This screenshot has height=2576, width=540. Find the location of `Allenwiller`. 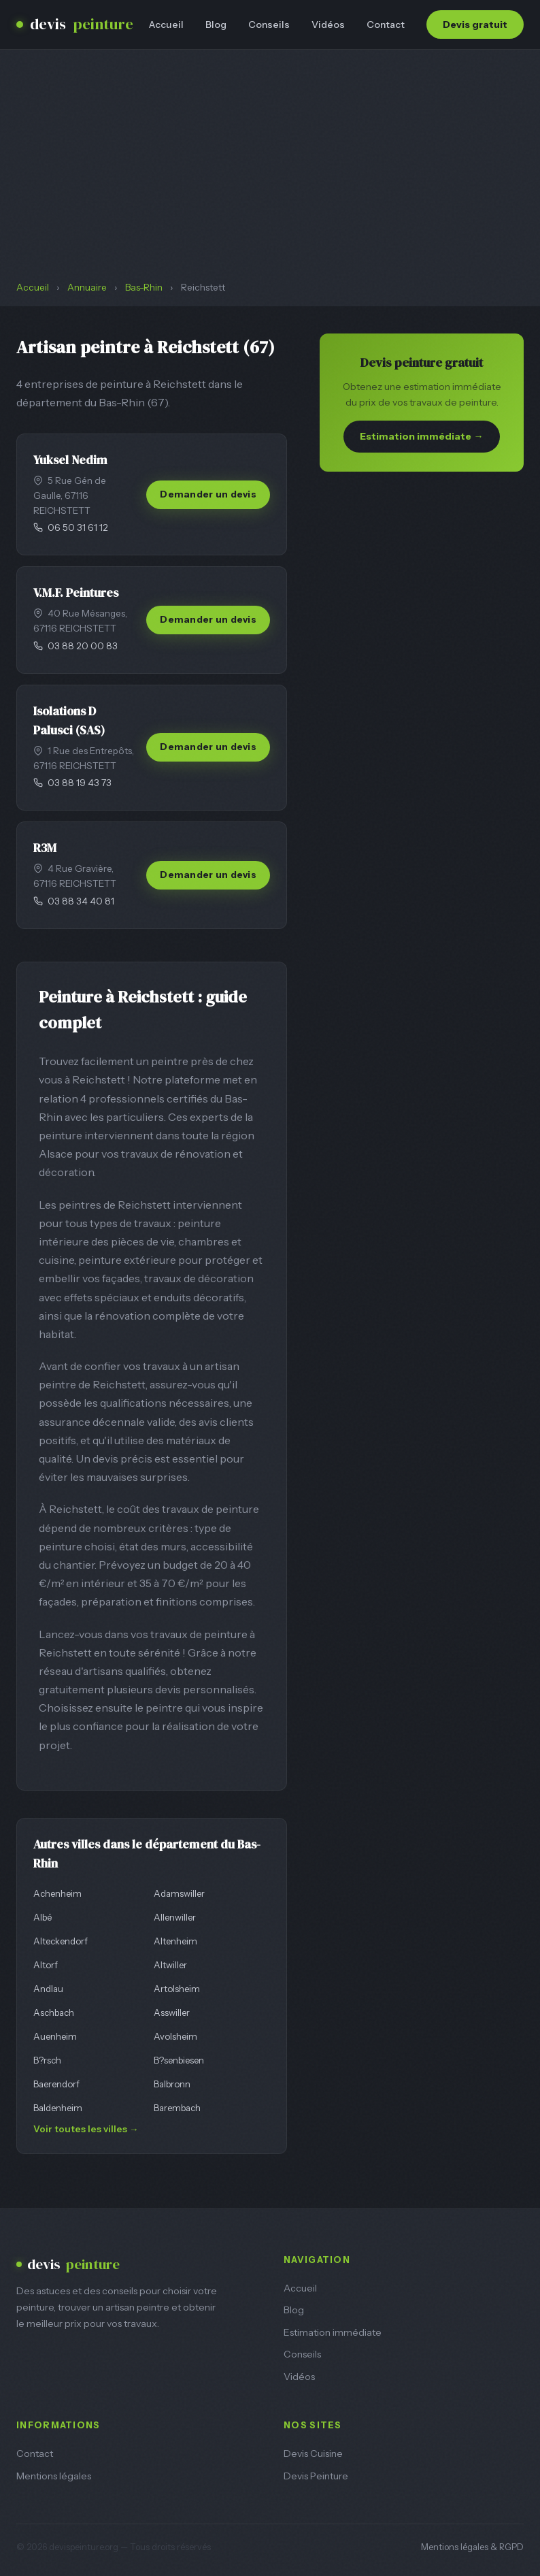

Allenwiller is located at coordinates (175, 1917).